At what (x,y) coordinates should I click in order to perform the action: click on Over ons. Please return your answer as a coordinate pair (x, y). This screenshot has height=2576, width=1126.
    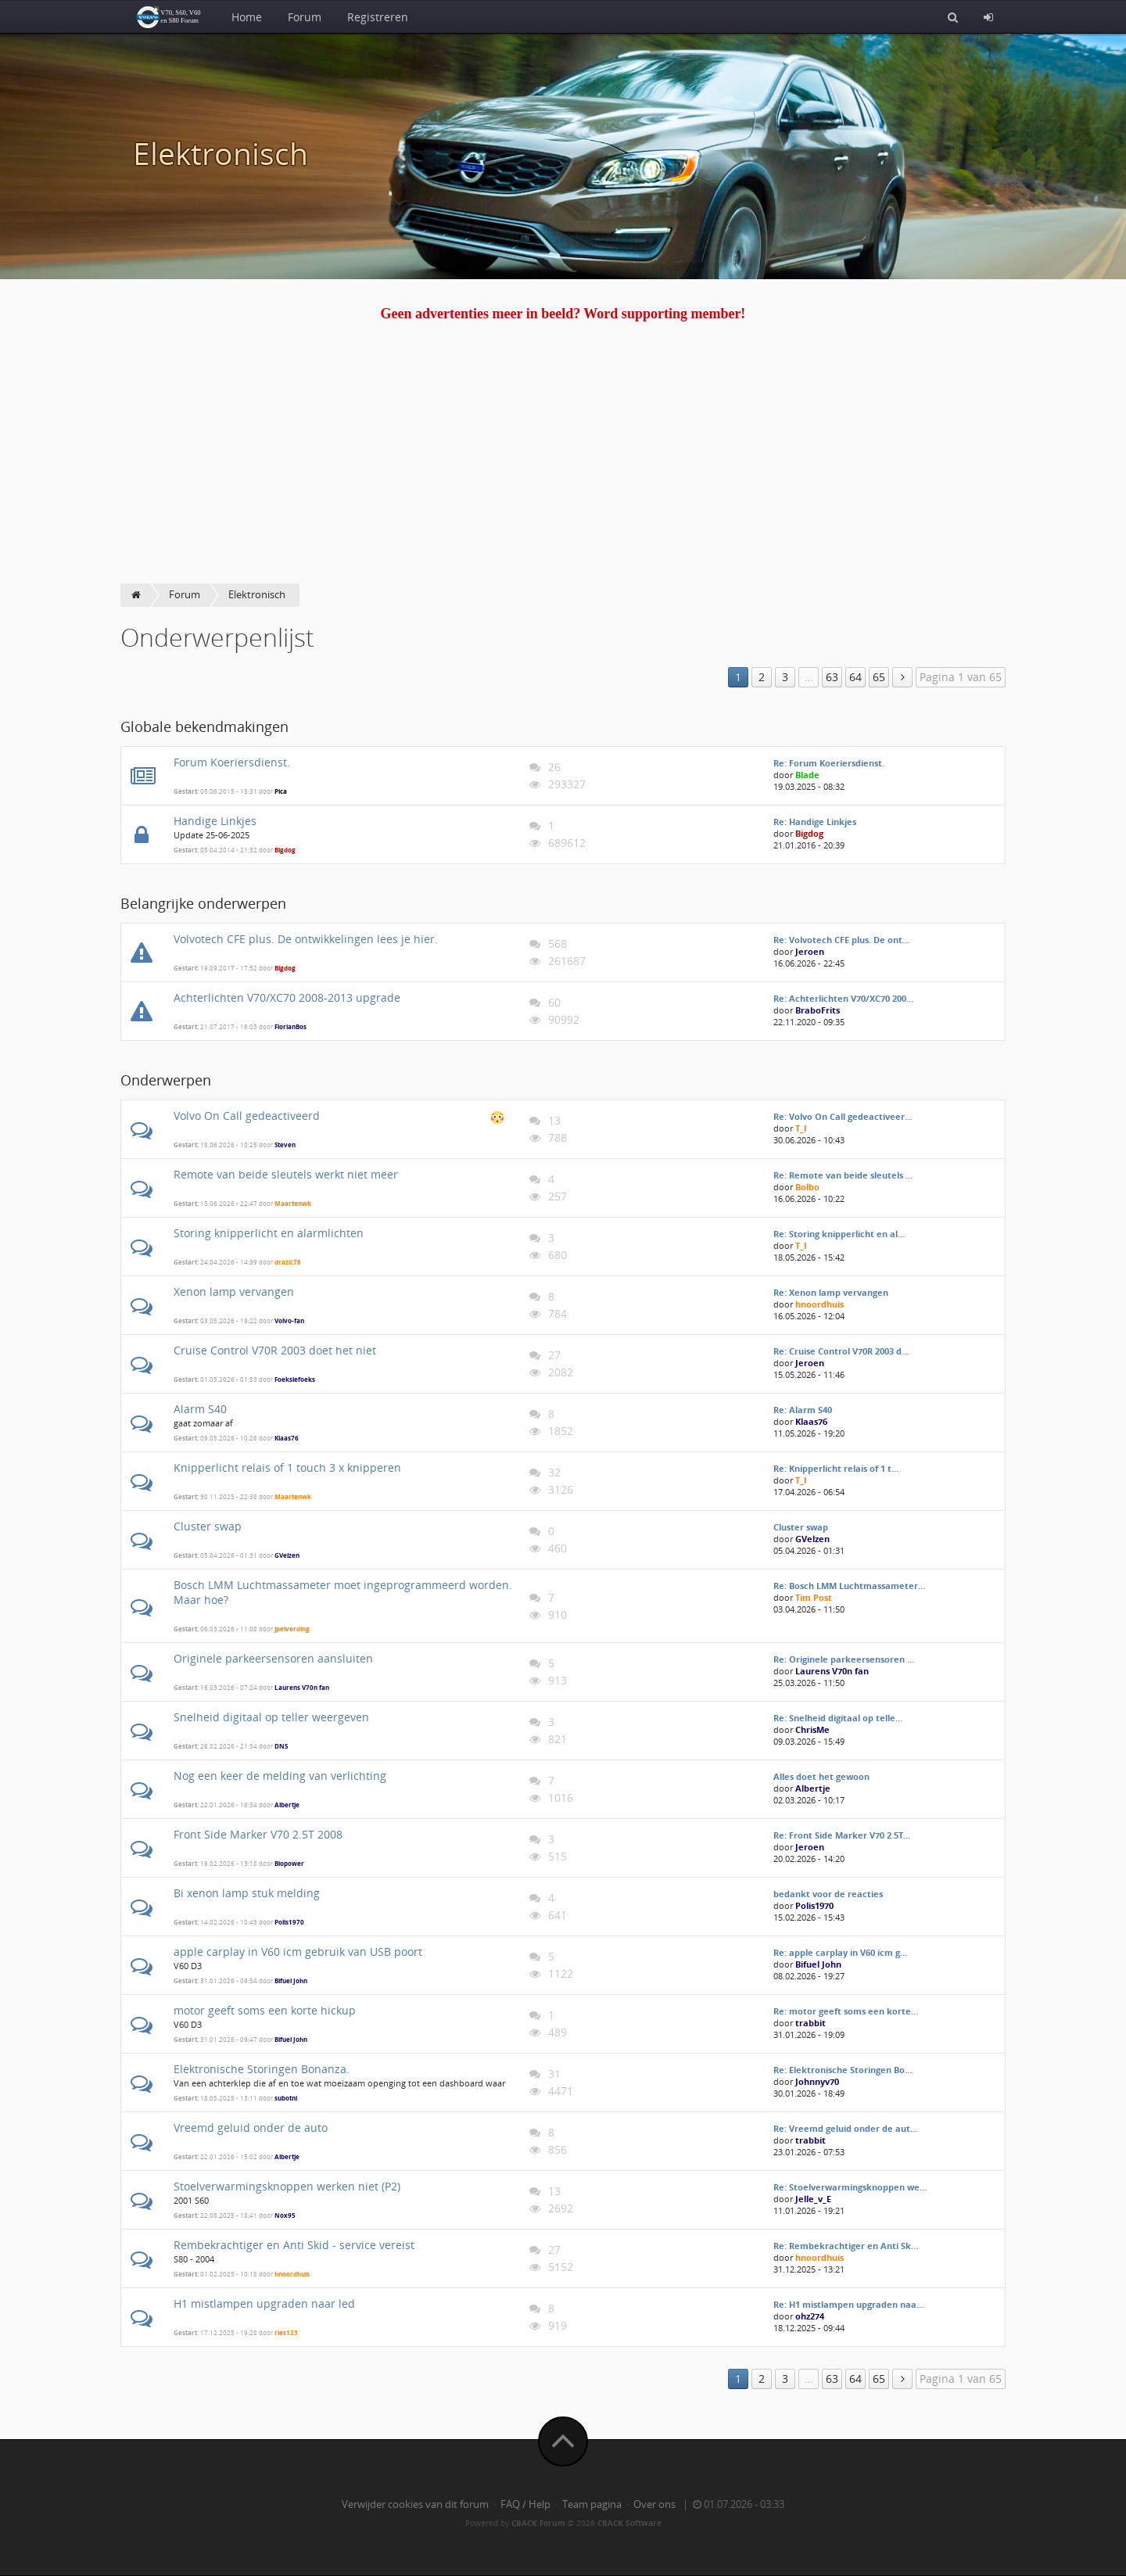
    Looking at the image, I should click on (654, 2504).